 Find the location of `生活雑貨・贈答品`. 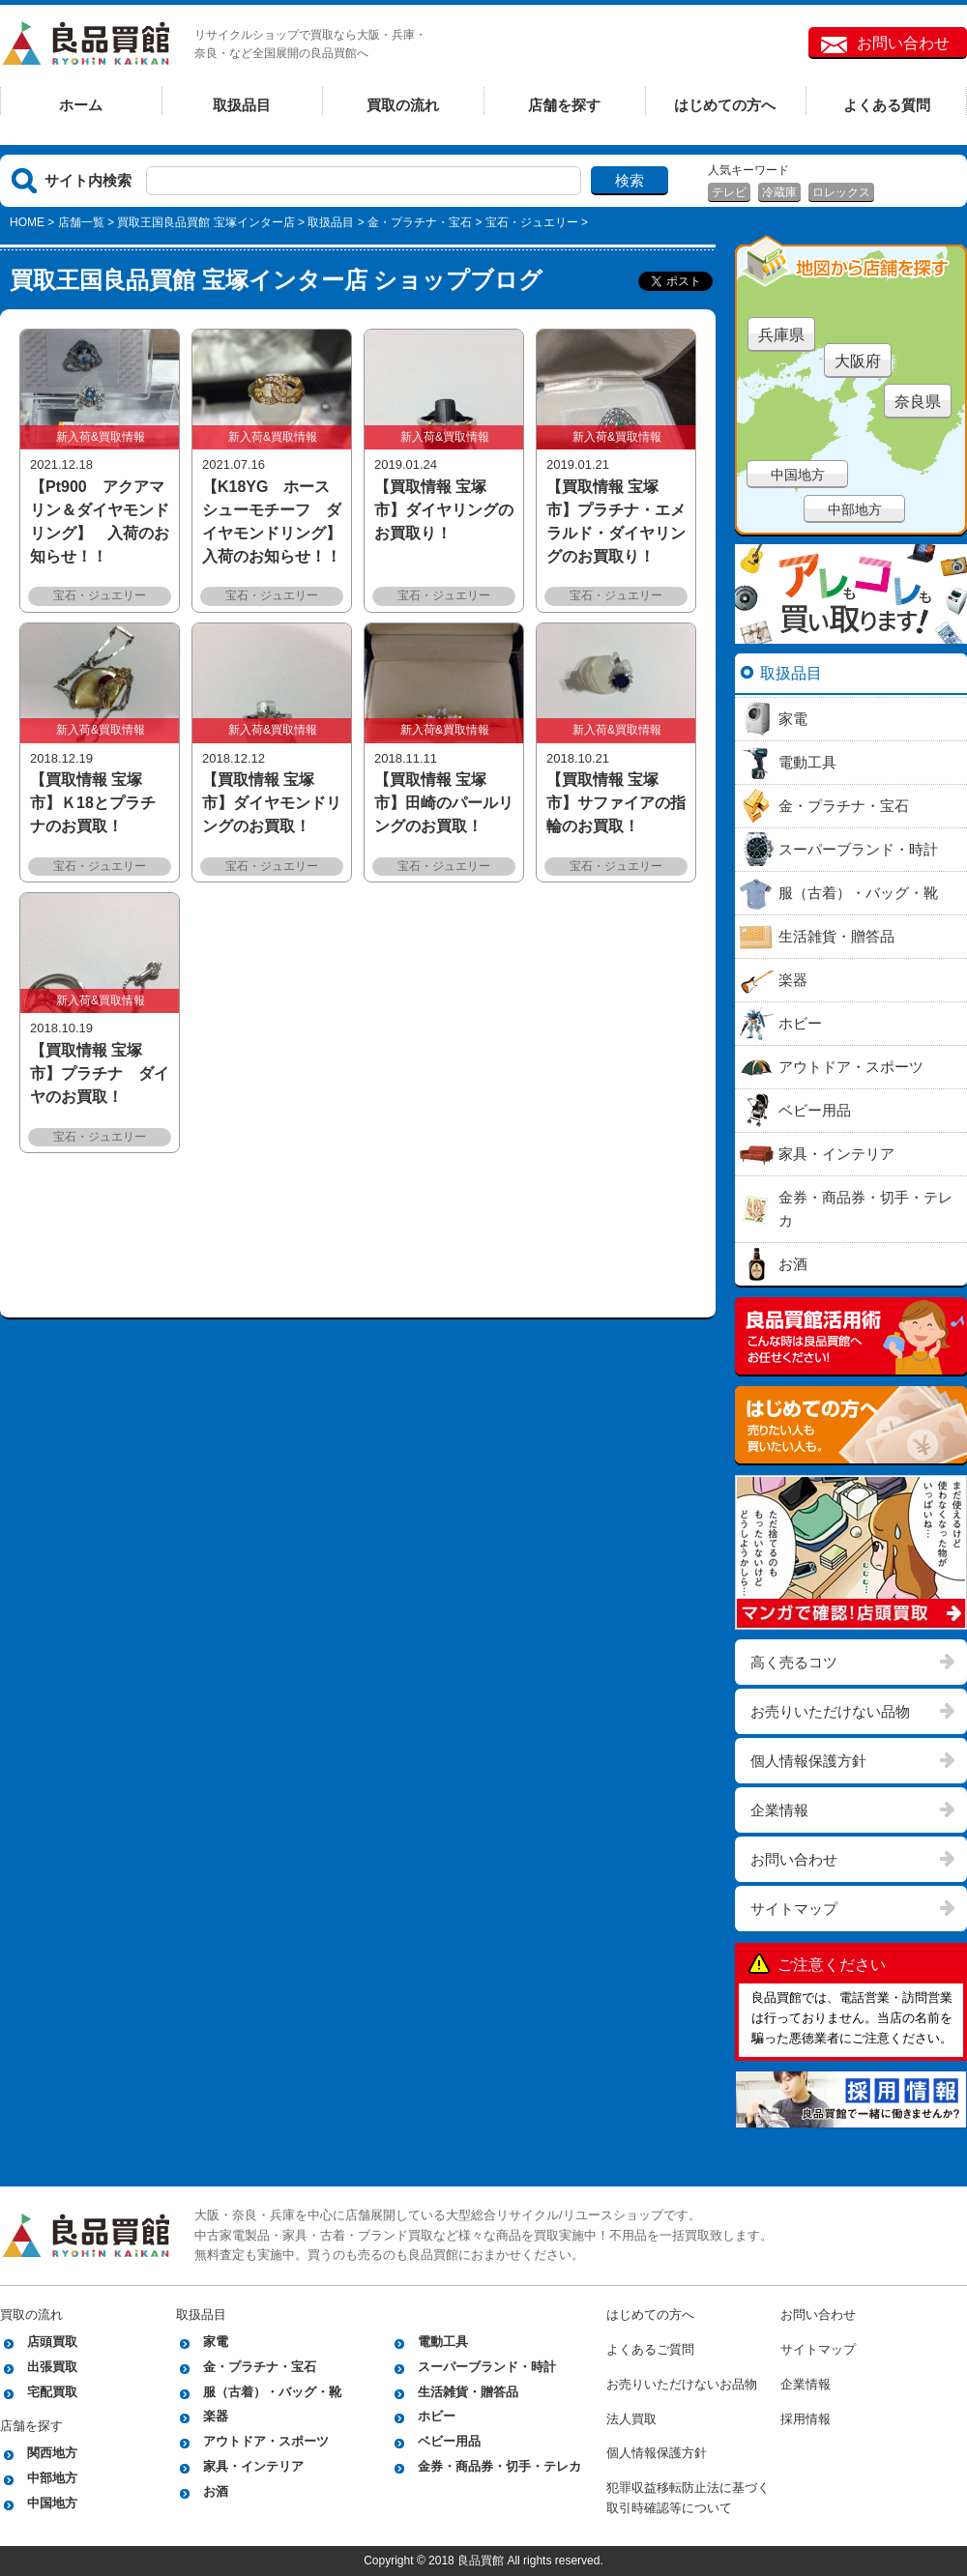

生活雑貨・贈答品 is located at coordinates (468, 2392).